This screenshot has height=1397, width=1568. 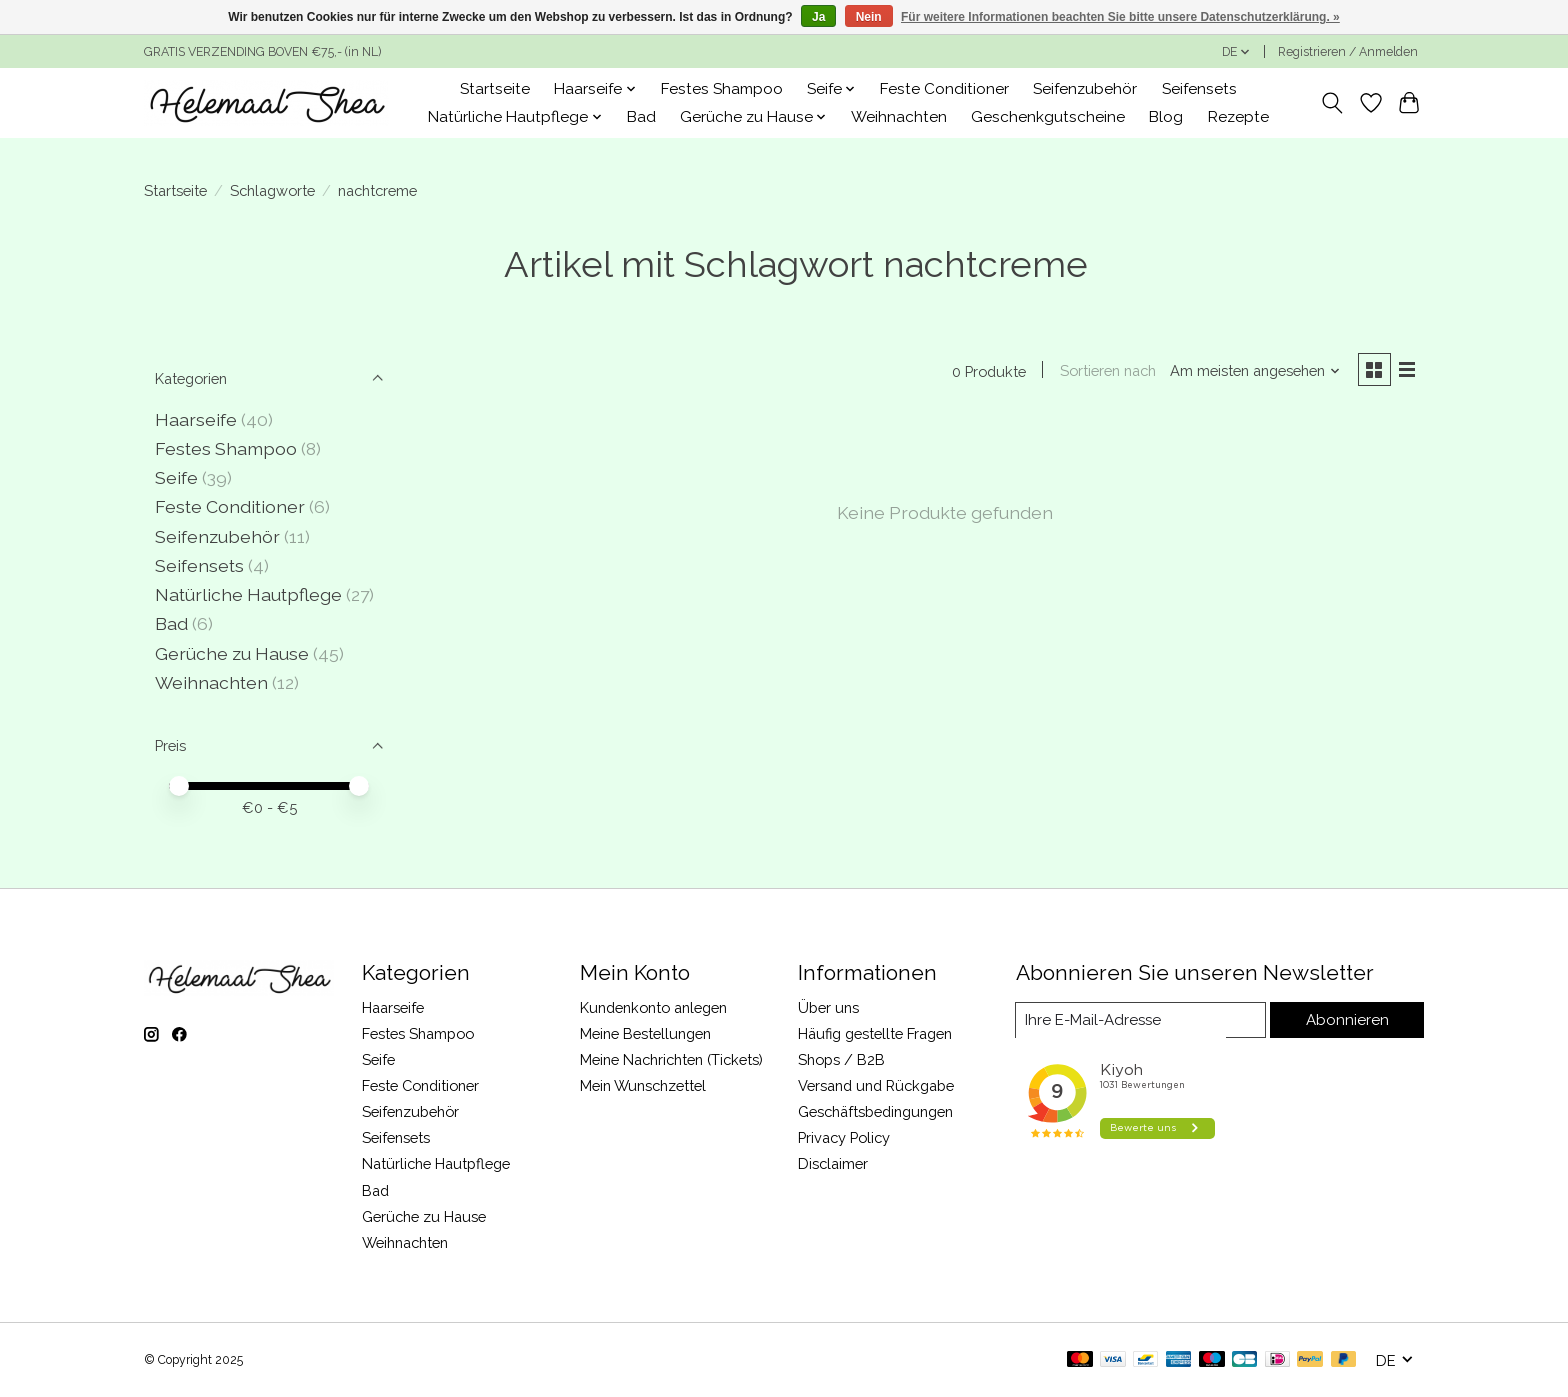 I want to click on Registrieren / Anmelden, so click(x=1348, y=52).